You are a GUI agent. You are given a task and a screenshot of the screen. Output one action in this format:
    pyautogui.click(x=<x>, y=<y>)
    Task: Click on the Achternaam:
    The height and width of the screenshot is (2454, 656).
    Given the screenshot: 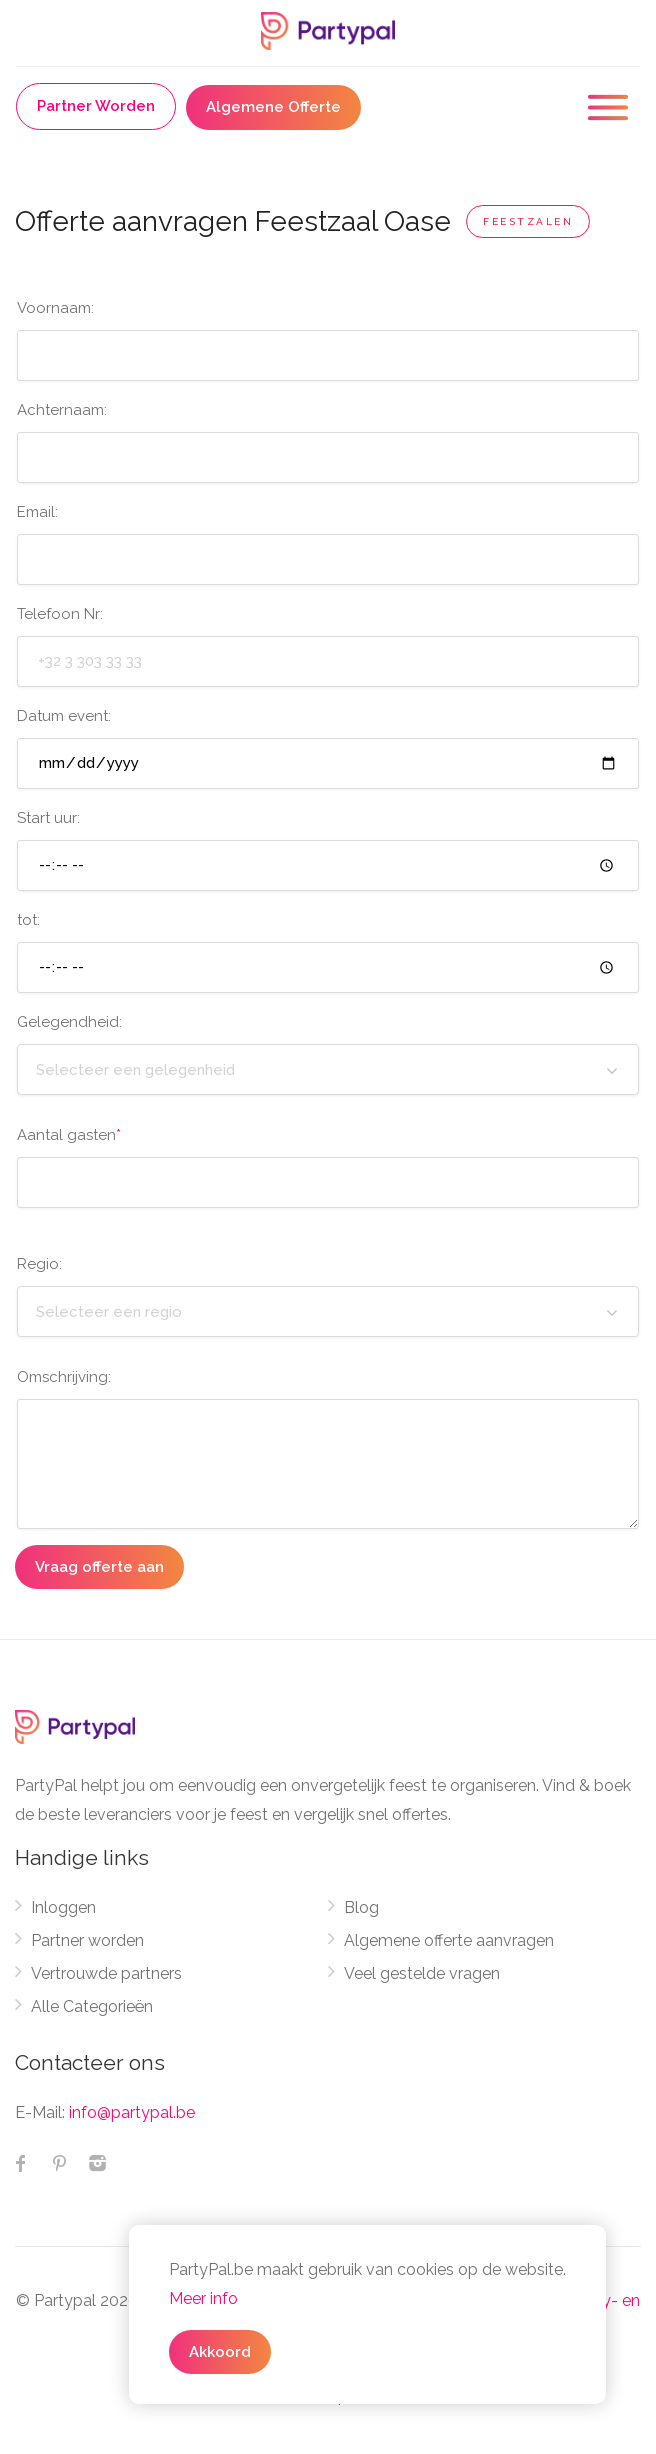 What is the action you would take?
    pyautogui.click(x=62, y=410)
    